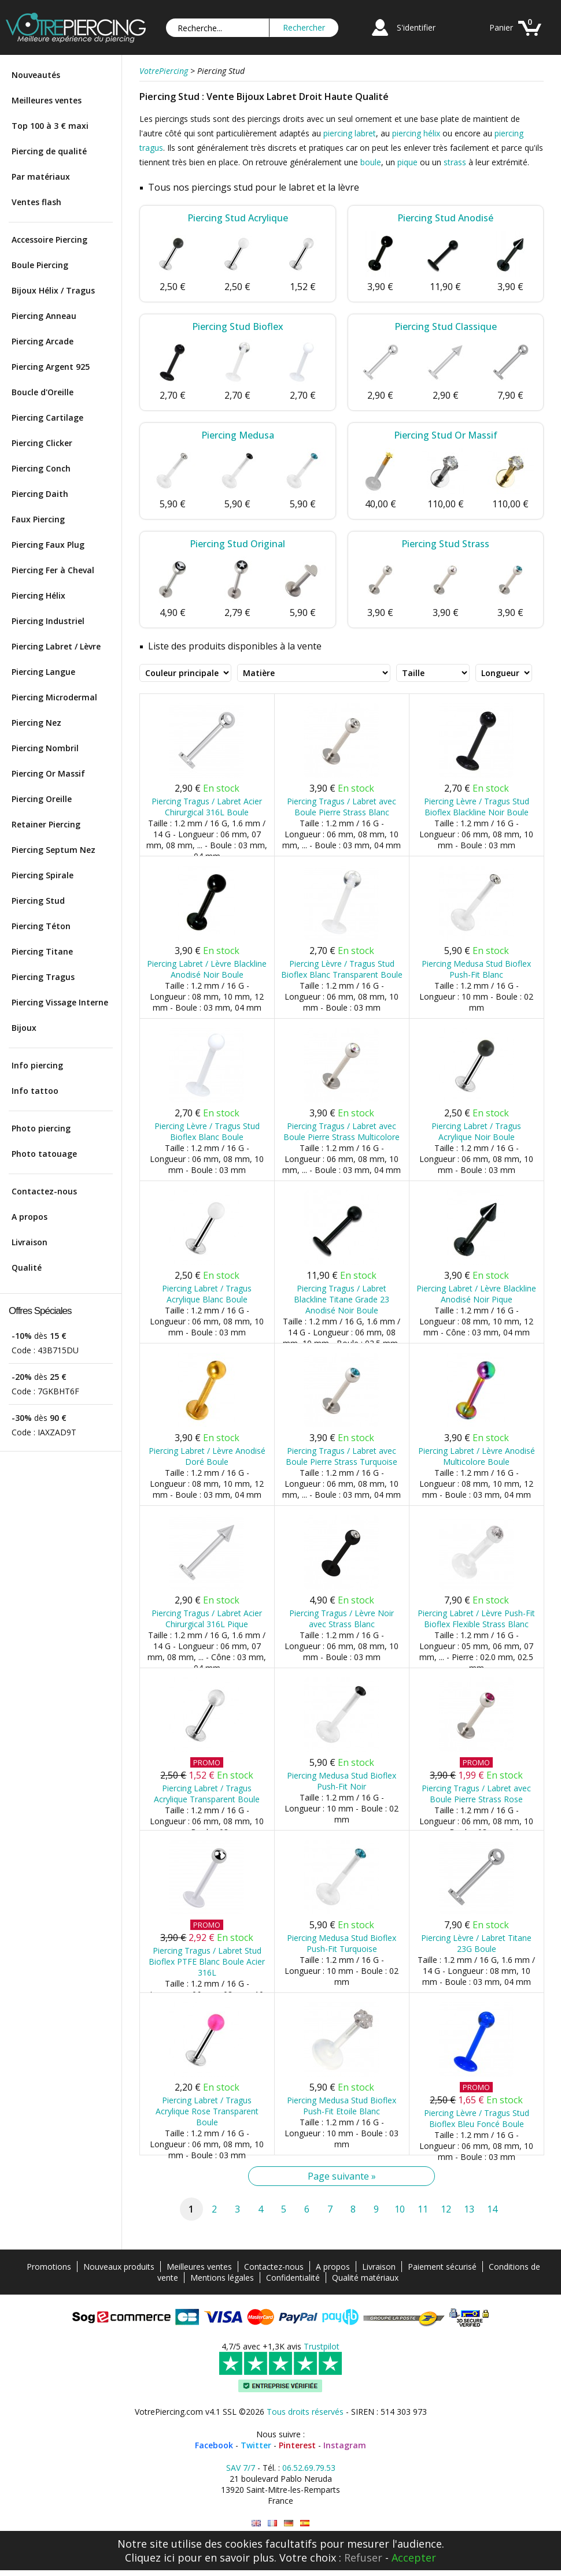 The height and width of the screenshot is (2576, 561). What do you see at coordinates (29, 1216) in the screenshot?
I see `A propos` at bounding box center [29, 1216].